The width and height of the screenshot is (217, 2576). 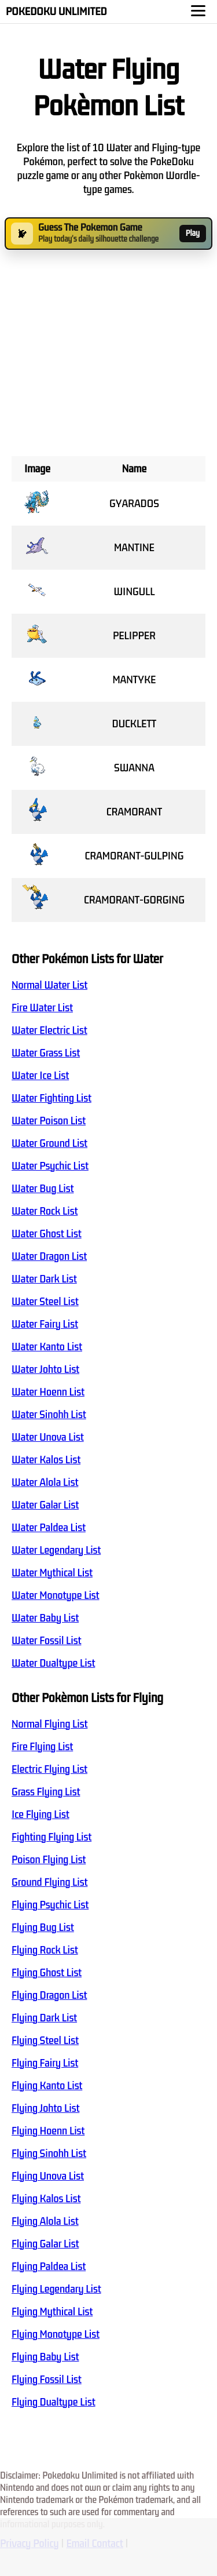 What do you see at coordinates (42, 1189) in the screenshot?
I see `Water Bug List` at bounding box center [42, 1189].